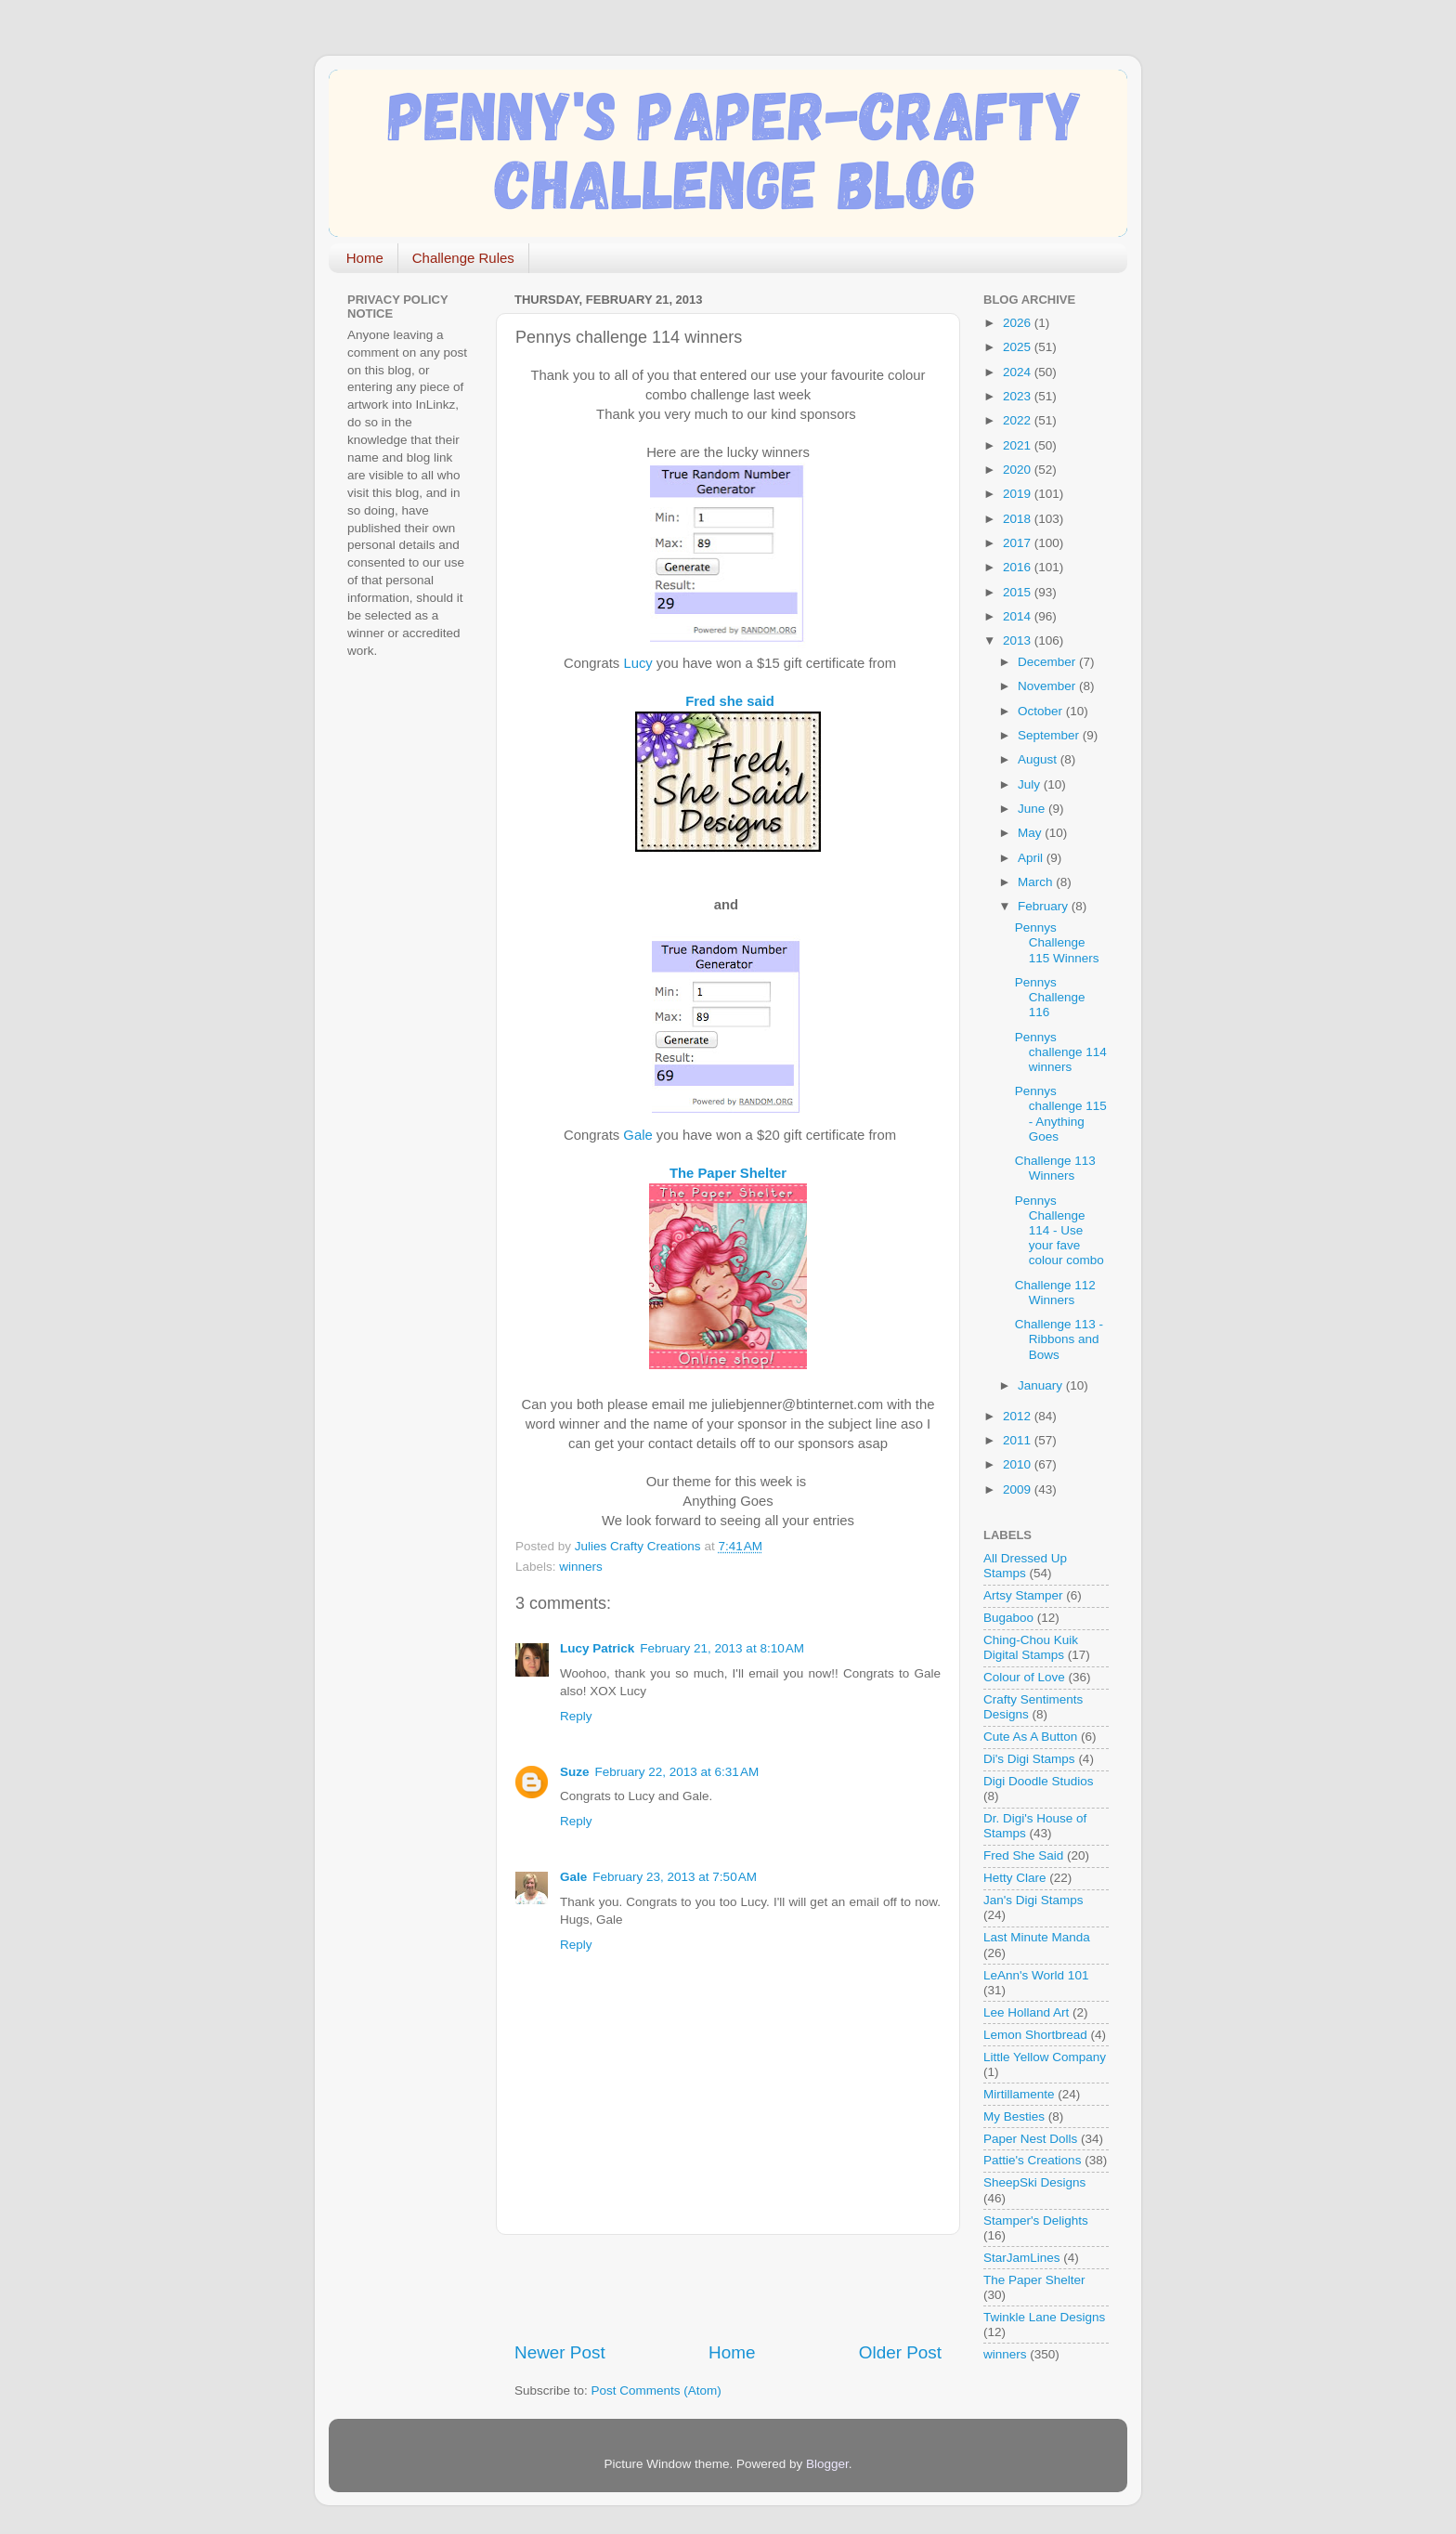 The height and width of the screenshot is (2534, 1456). What do you see at coordinates (1055, 1168) in the screenshot?
I see `Challenge 113 Winners` at bounding box center [1055, 1168].